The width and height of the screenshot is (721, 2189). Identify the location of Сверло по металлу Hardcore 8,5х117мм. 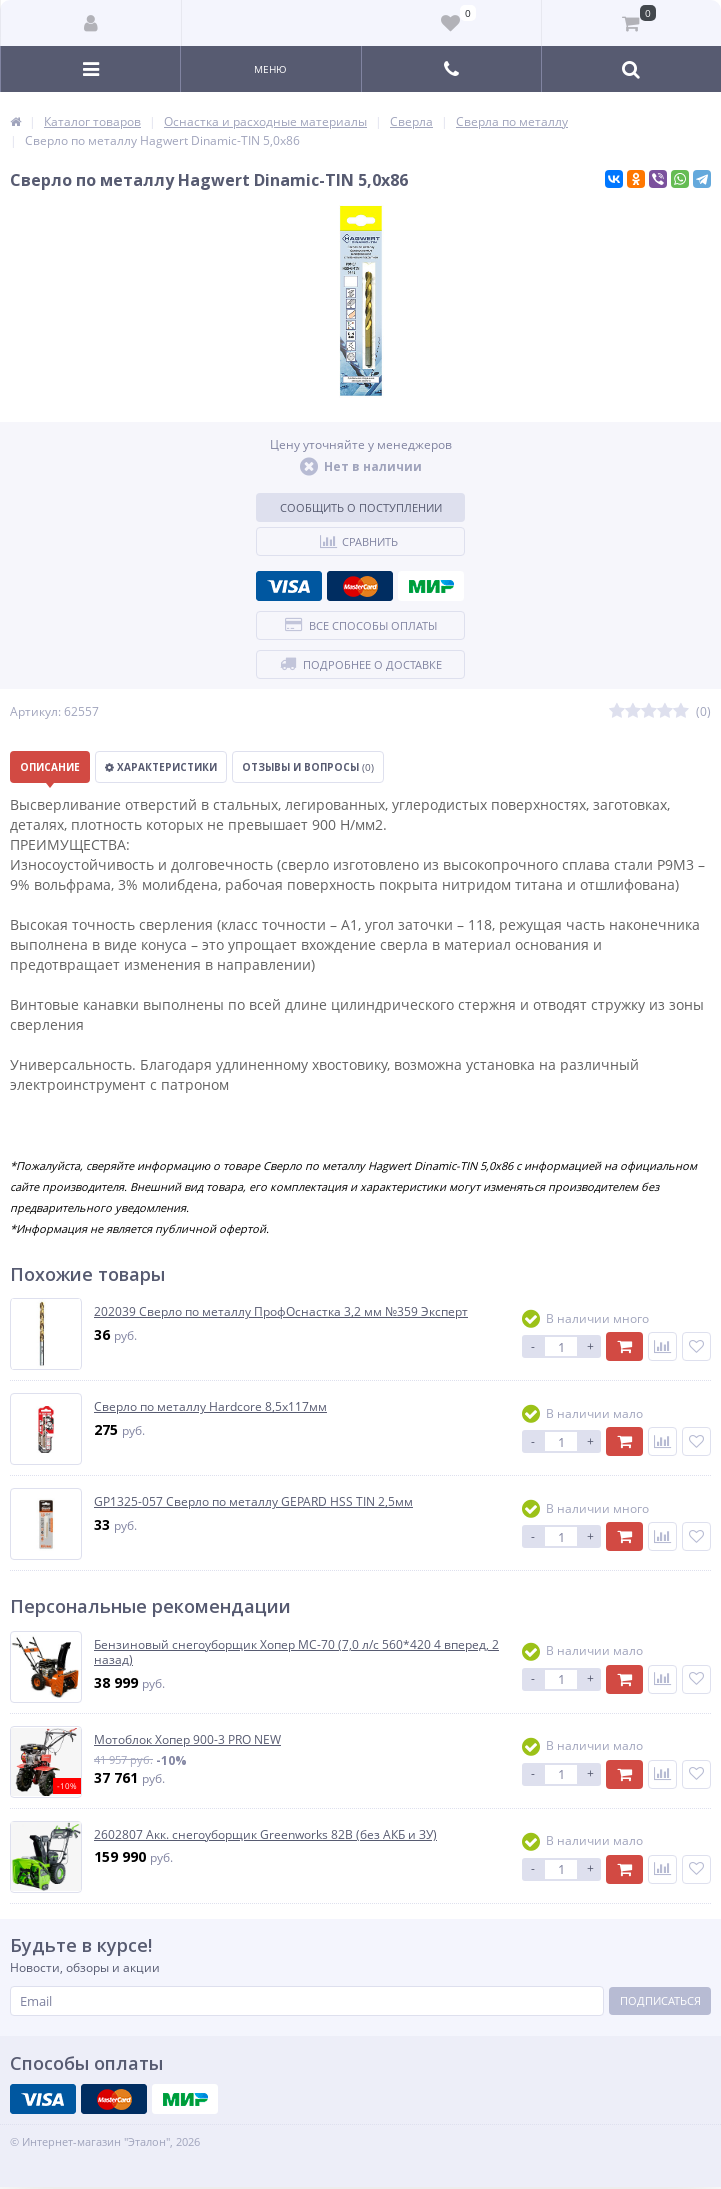
(210, 1407).